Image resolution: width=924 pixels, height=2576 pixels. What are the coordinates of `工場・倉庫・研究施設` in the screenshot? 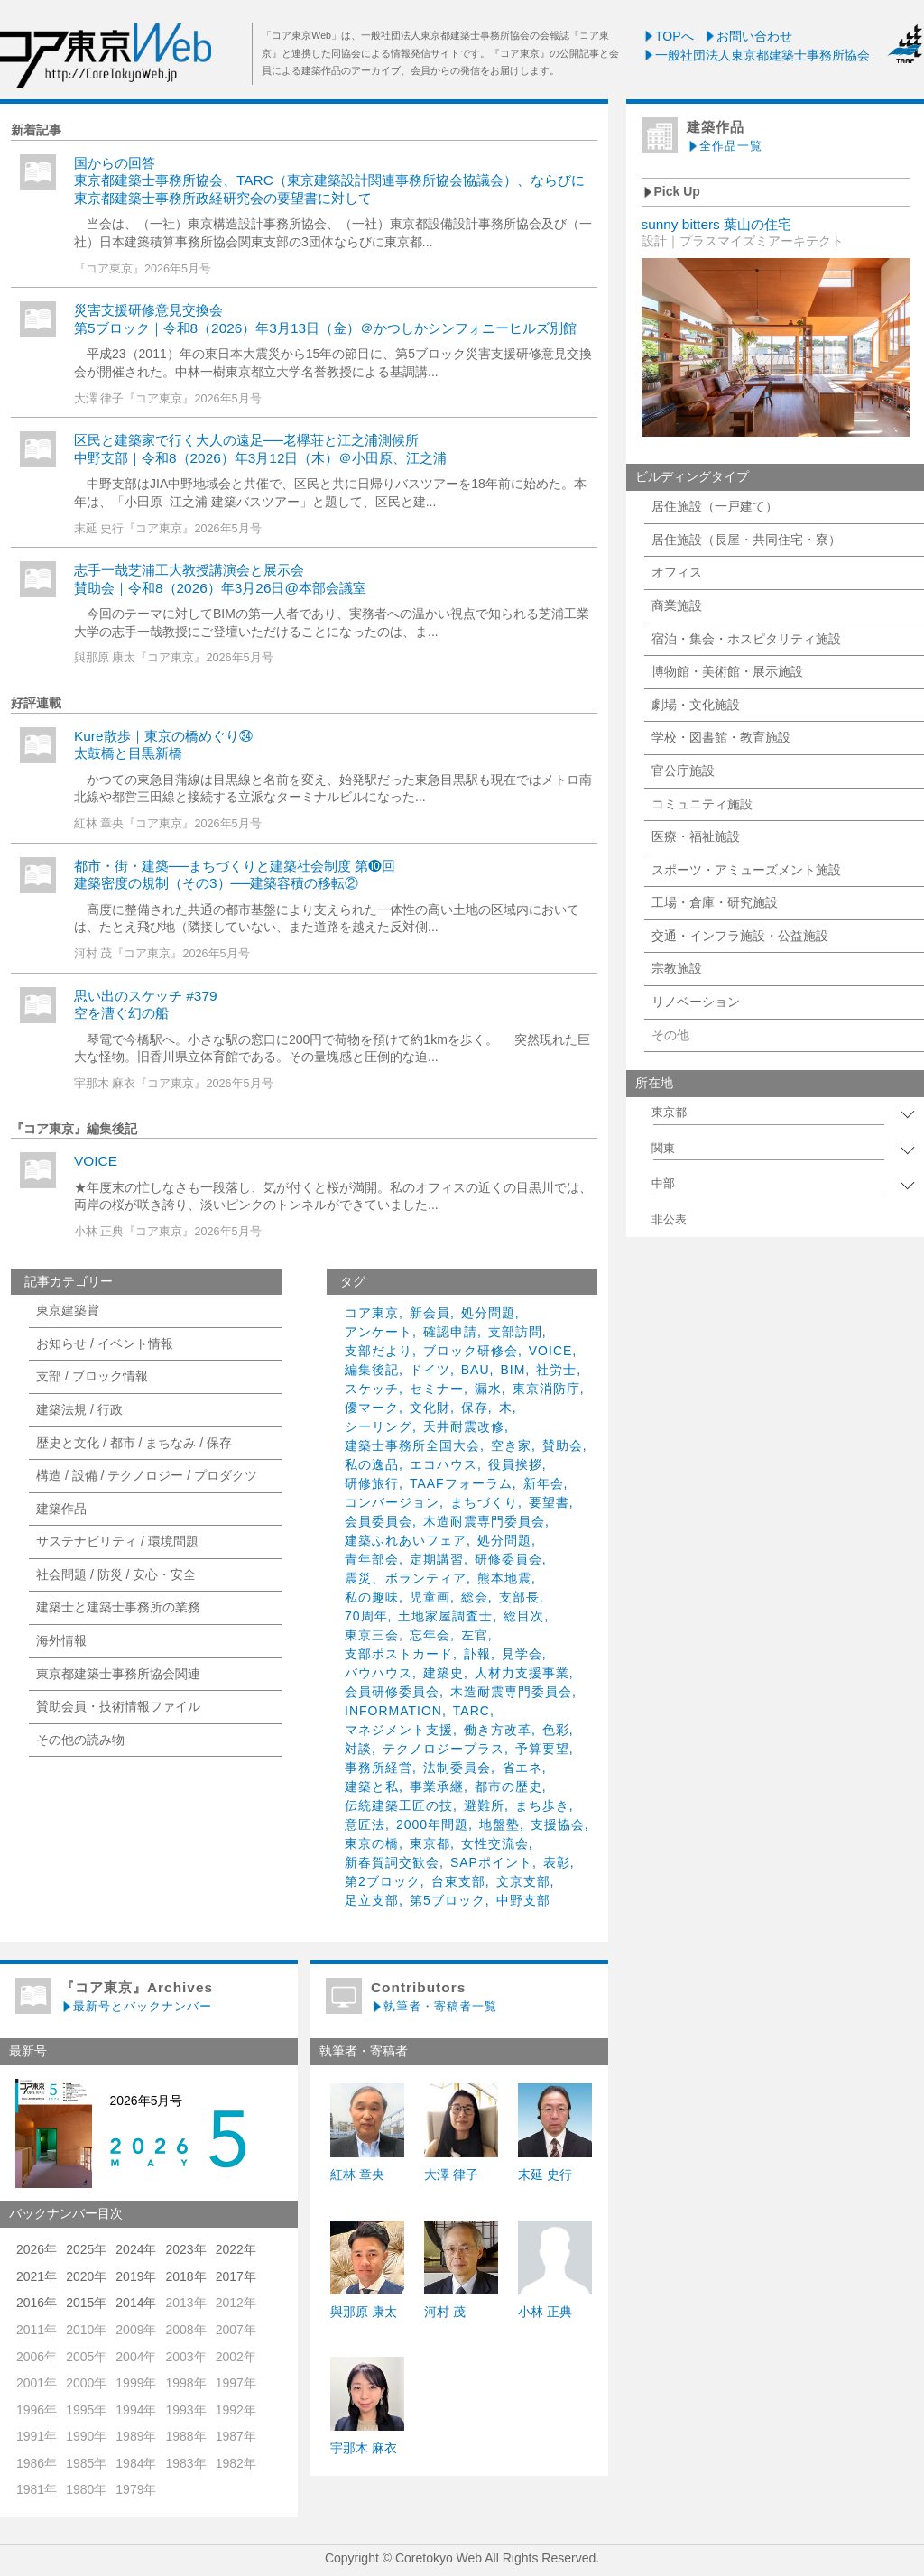 It's located at (714, 902).